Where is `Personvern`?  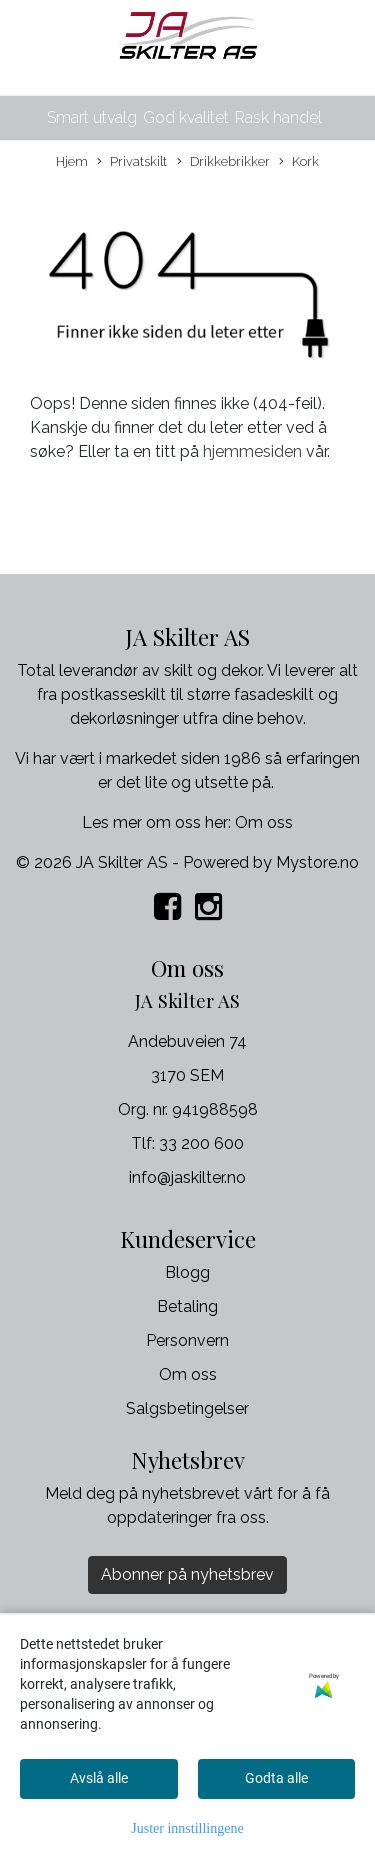 Personvern is located at coordinates (187, 1340).